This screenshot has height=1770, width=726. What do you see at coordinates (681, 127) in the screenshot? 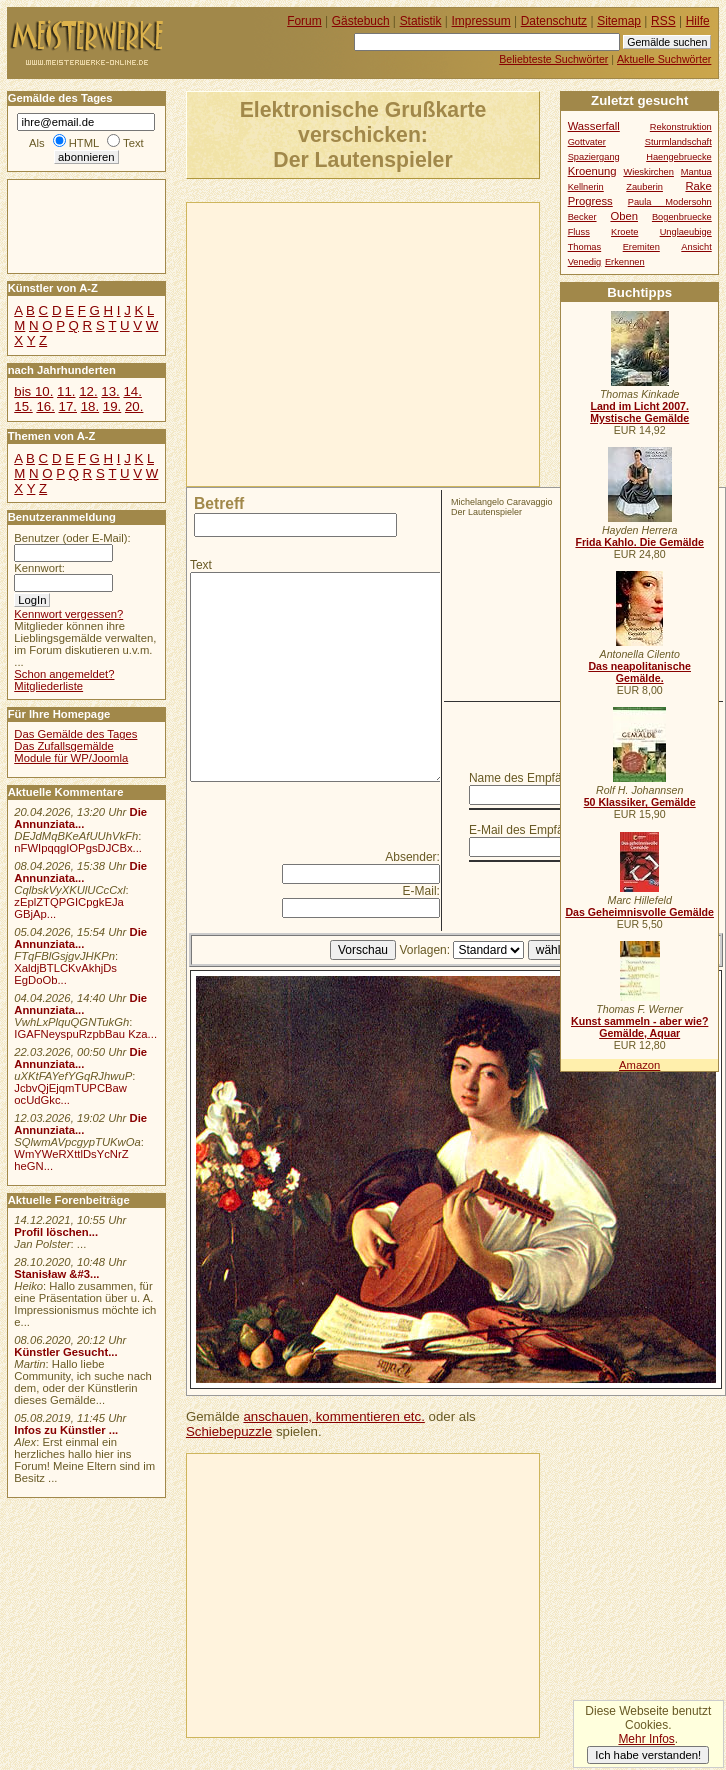
I see `Rekonstruktion` at bounding box center [681, 127].